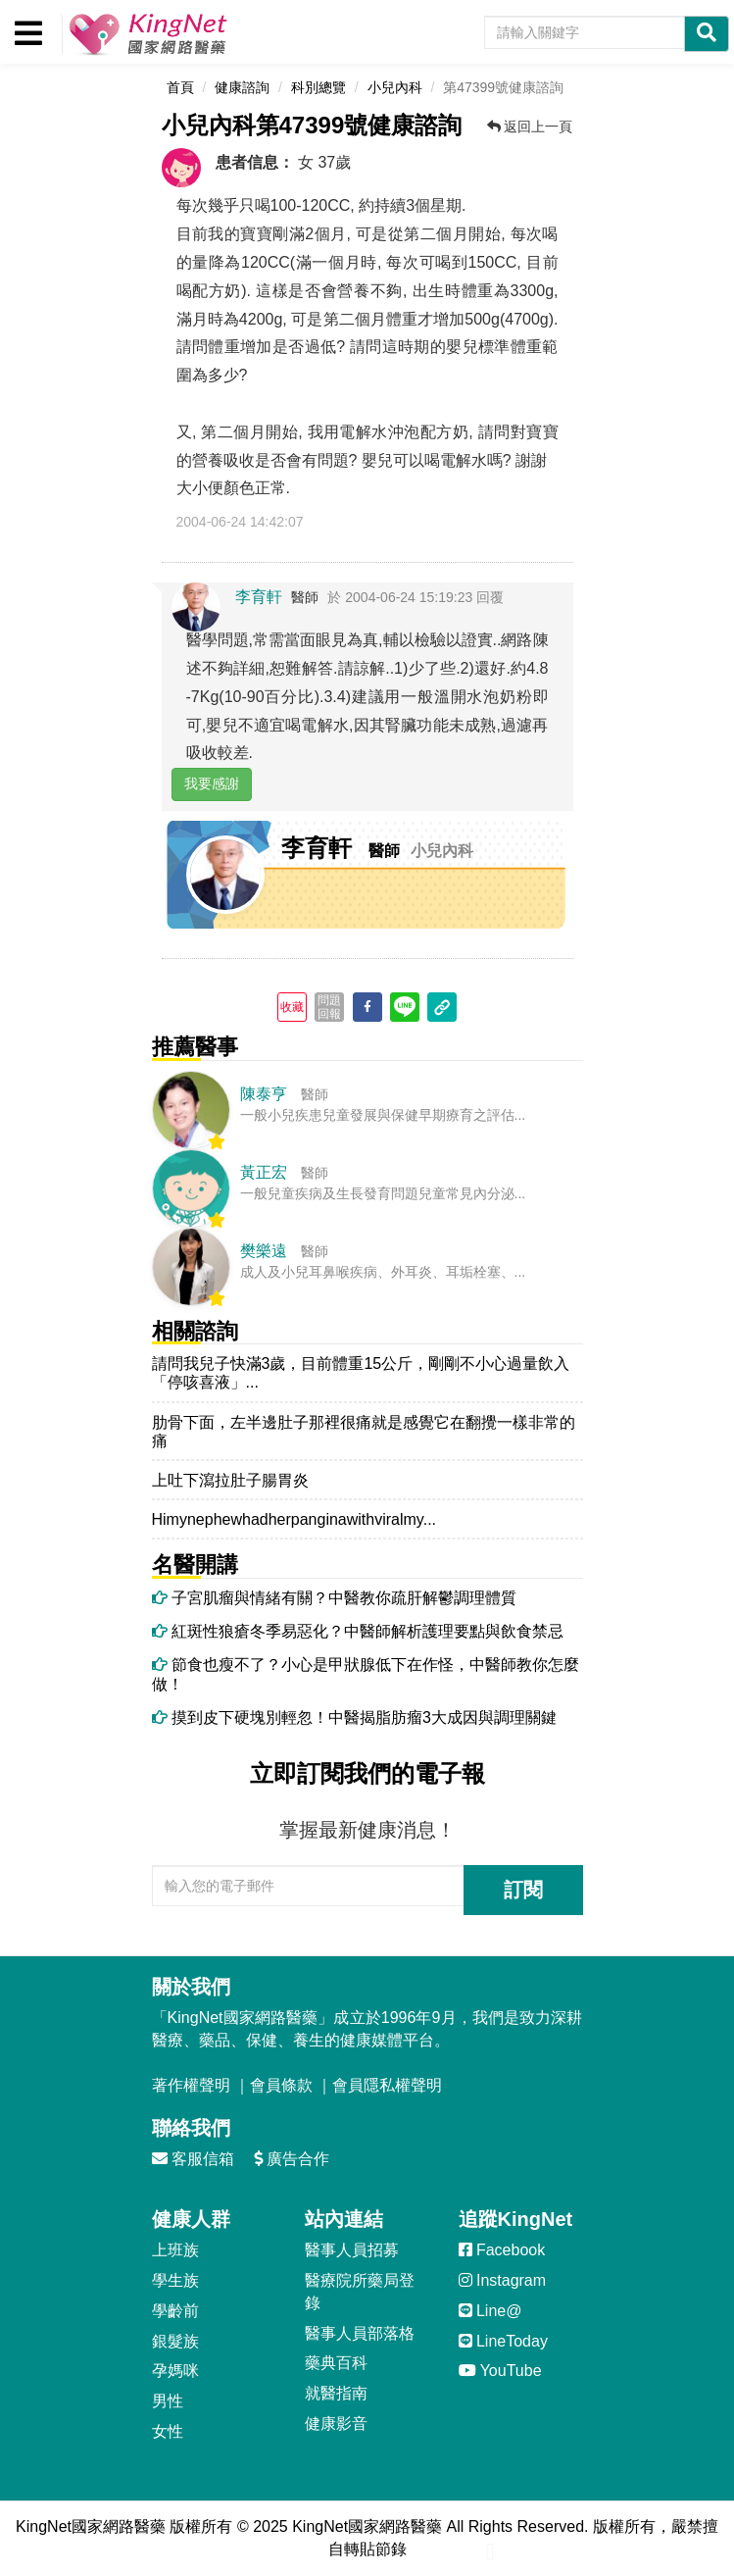  What do you see at coordinates (336, 2393) in the screenshot?
I see `就醫指南` at bounding box center [336, 2393].